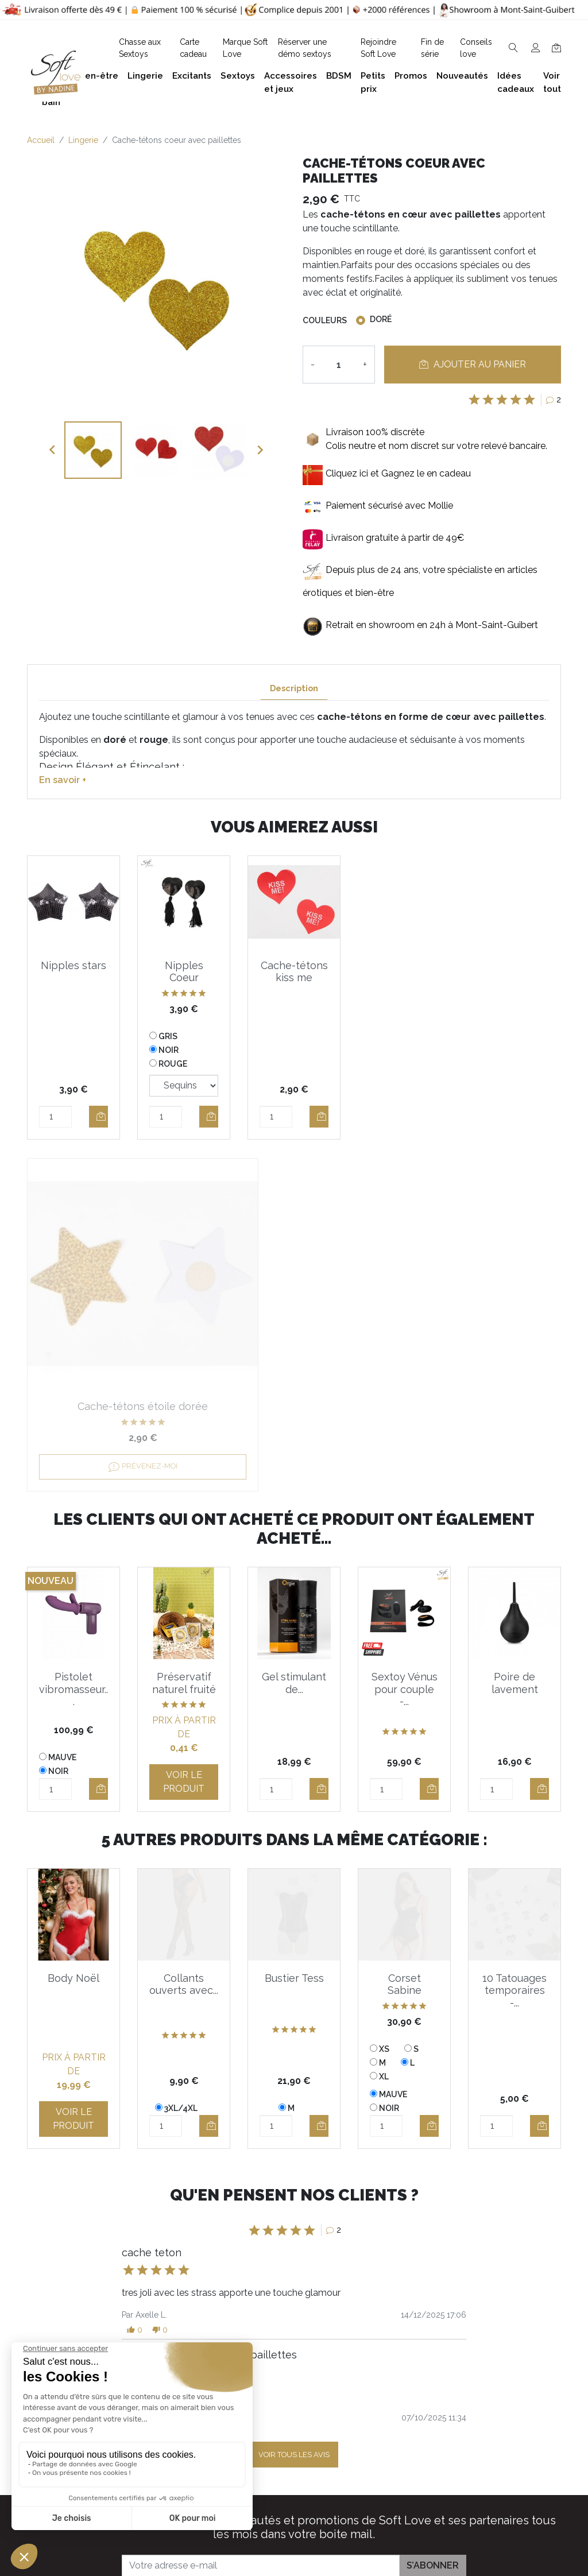 Image resolution: width=588 pixels, height=2576 pixels. Describe the element at coordinates (294, 1331) in the screenshot. I see `Gel stimulant de...` at that location.